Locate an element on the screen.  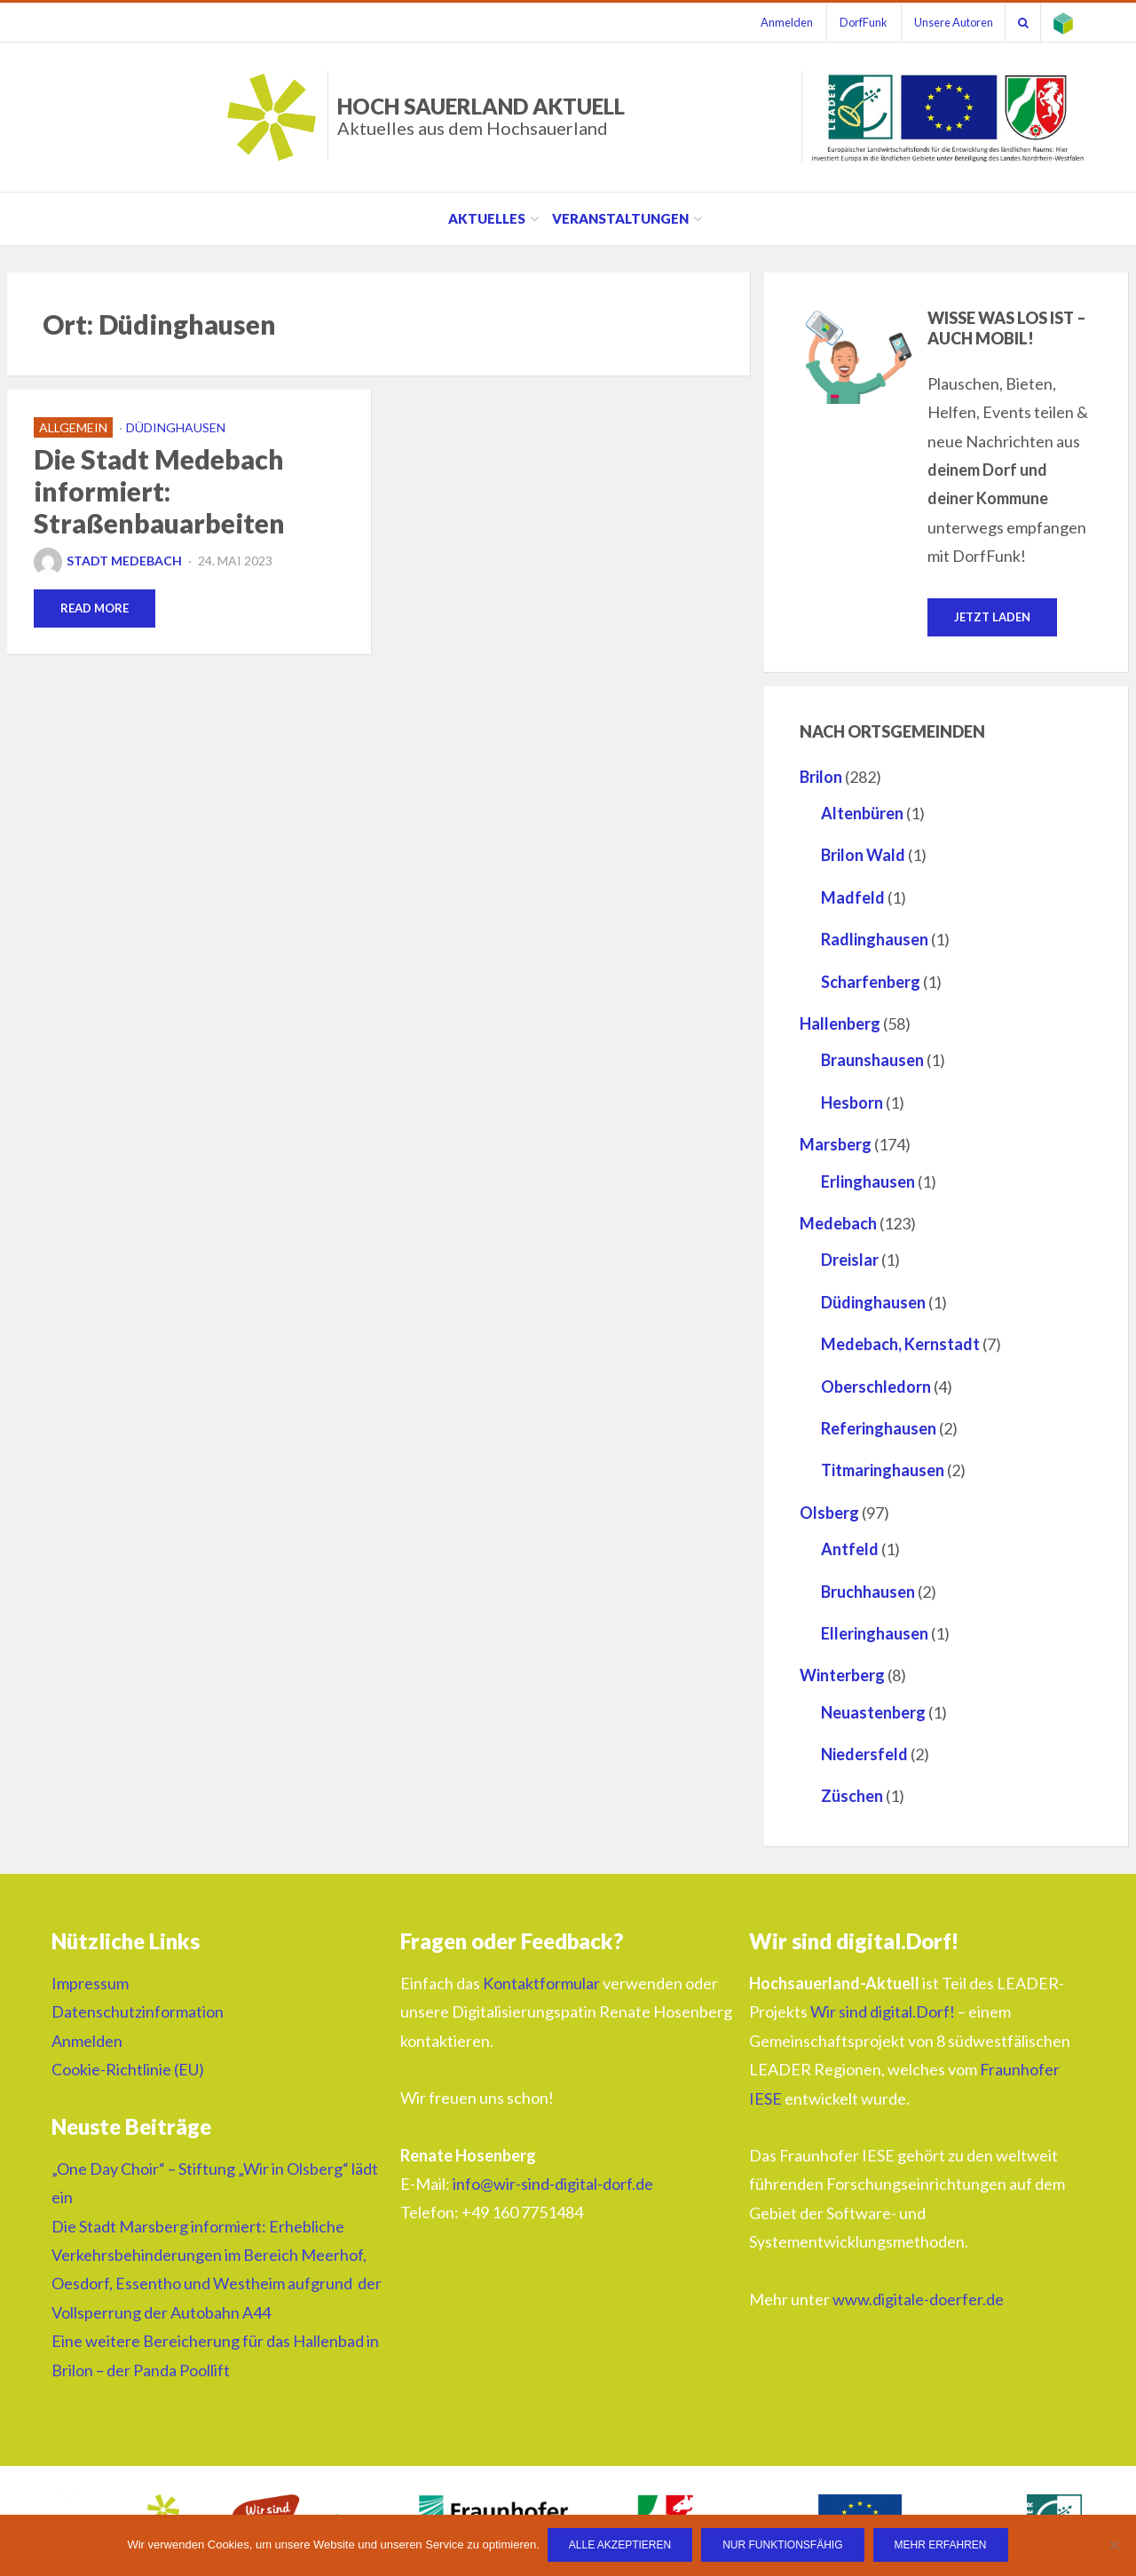
HOCH SAUERLAND AKTUELL is located at coordinates (481, 115).